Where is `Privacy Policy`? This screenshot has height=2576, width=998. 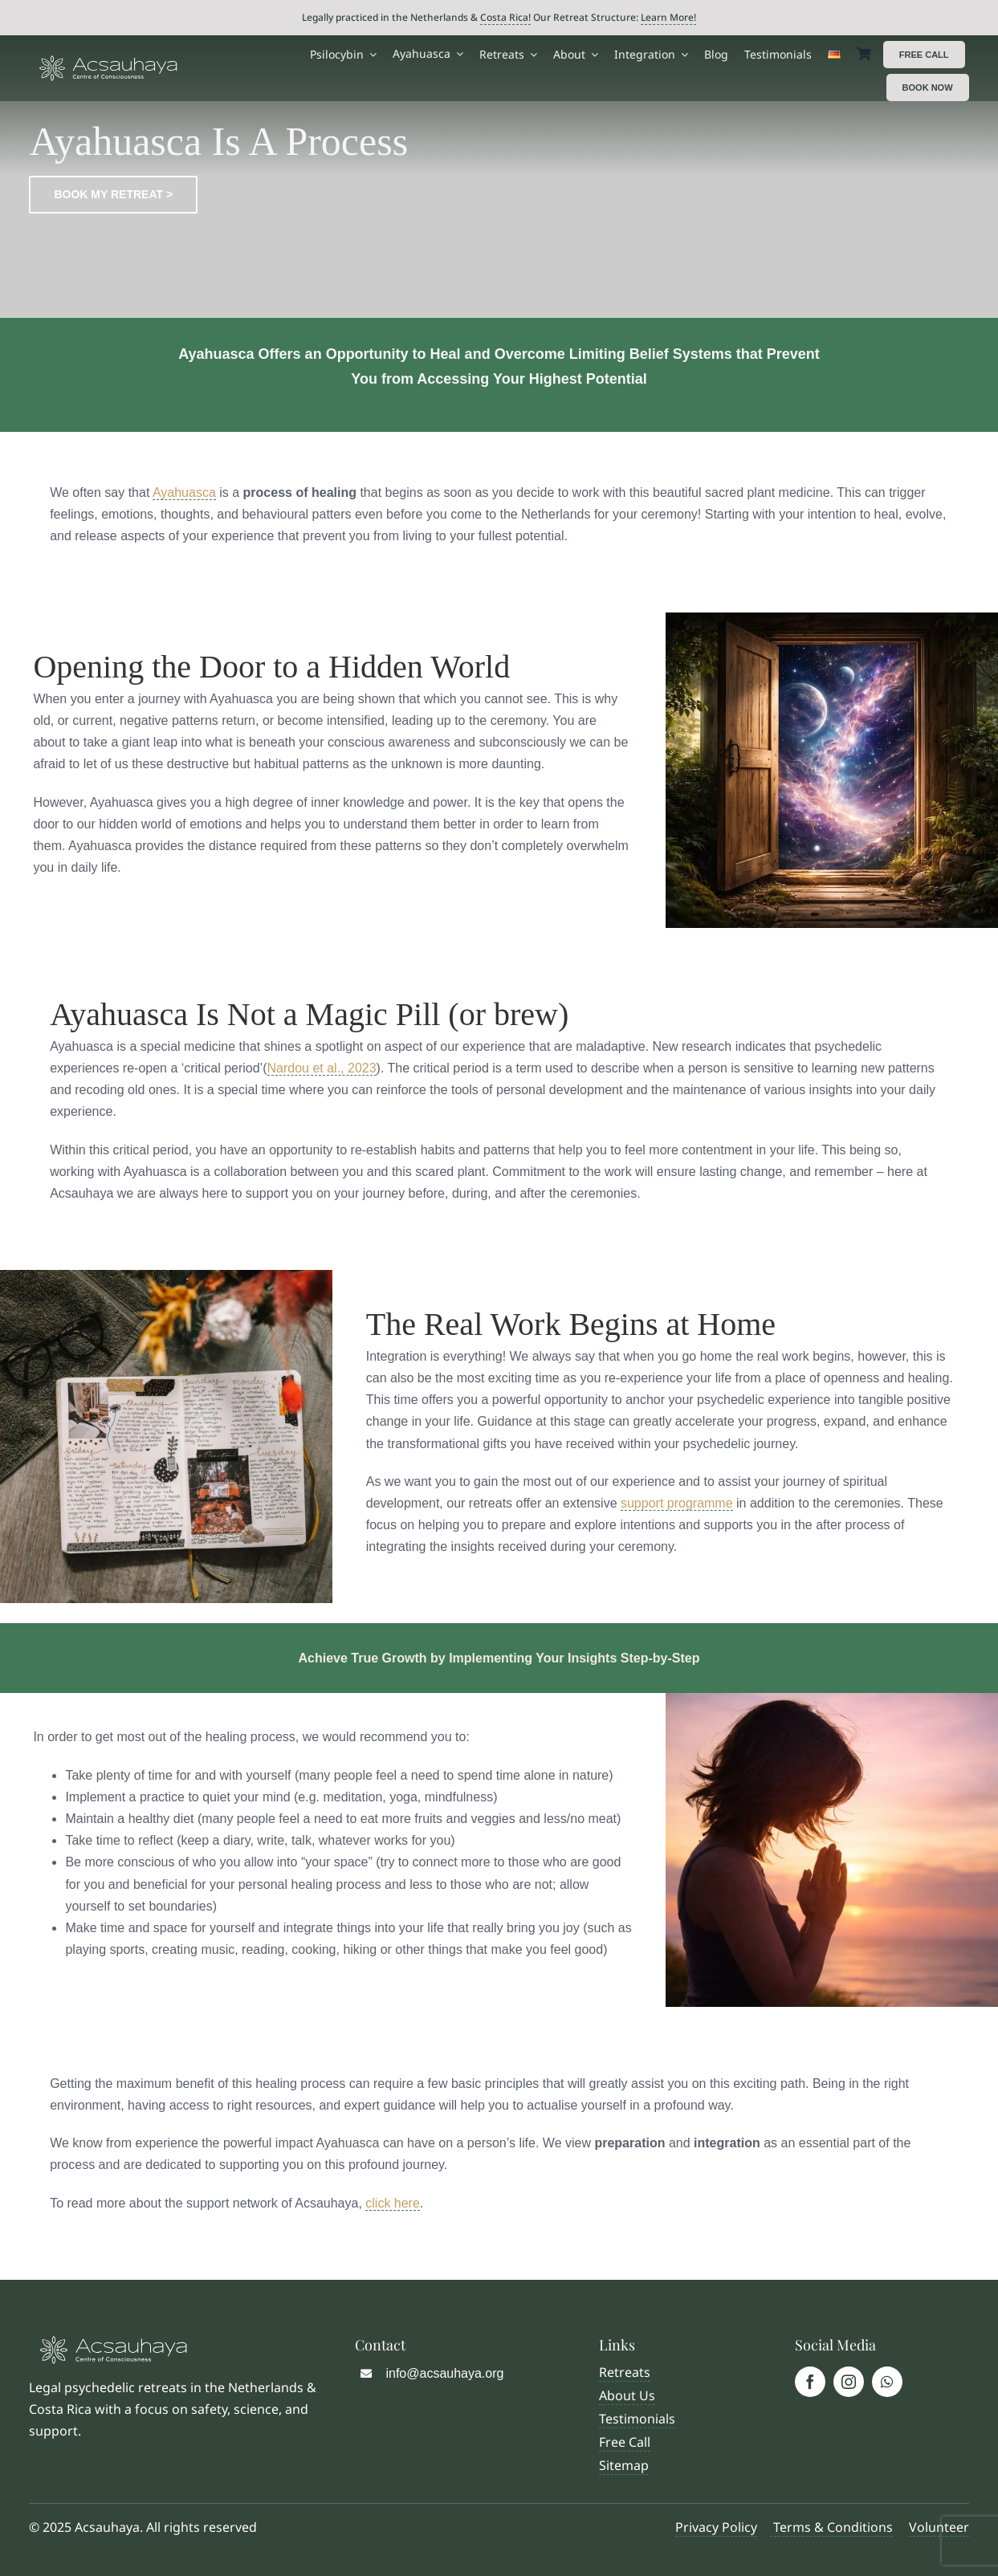
Privacy Policy is located at coordinates (716, 2527).